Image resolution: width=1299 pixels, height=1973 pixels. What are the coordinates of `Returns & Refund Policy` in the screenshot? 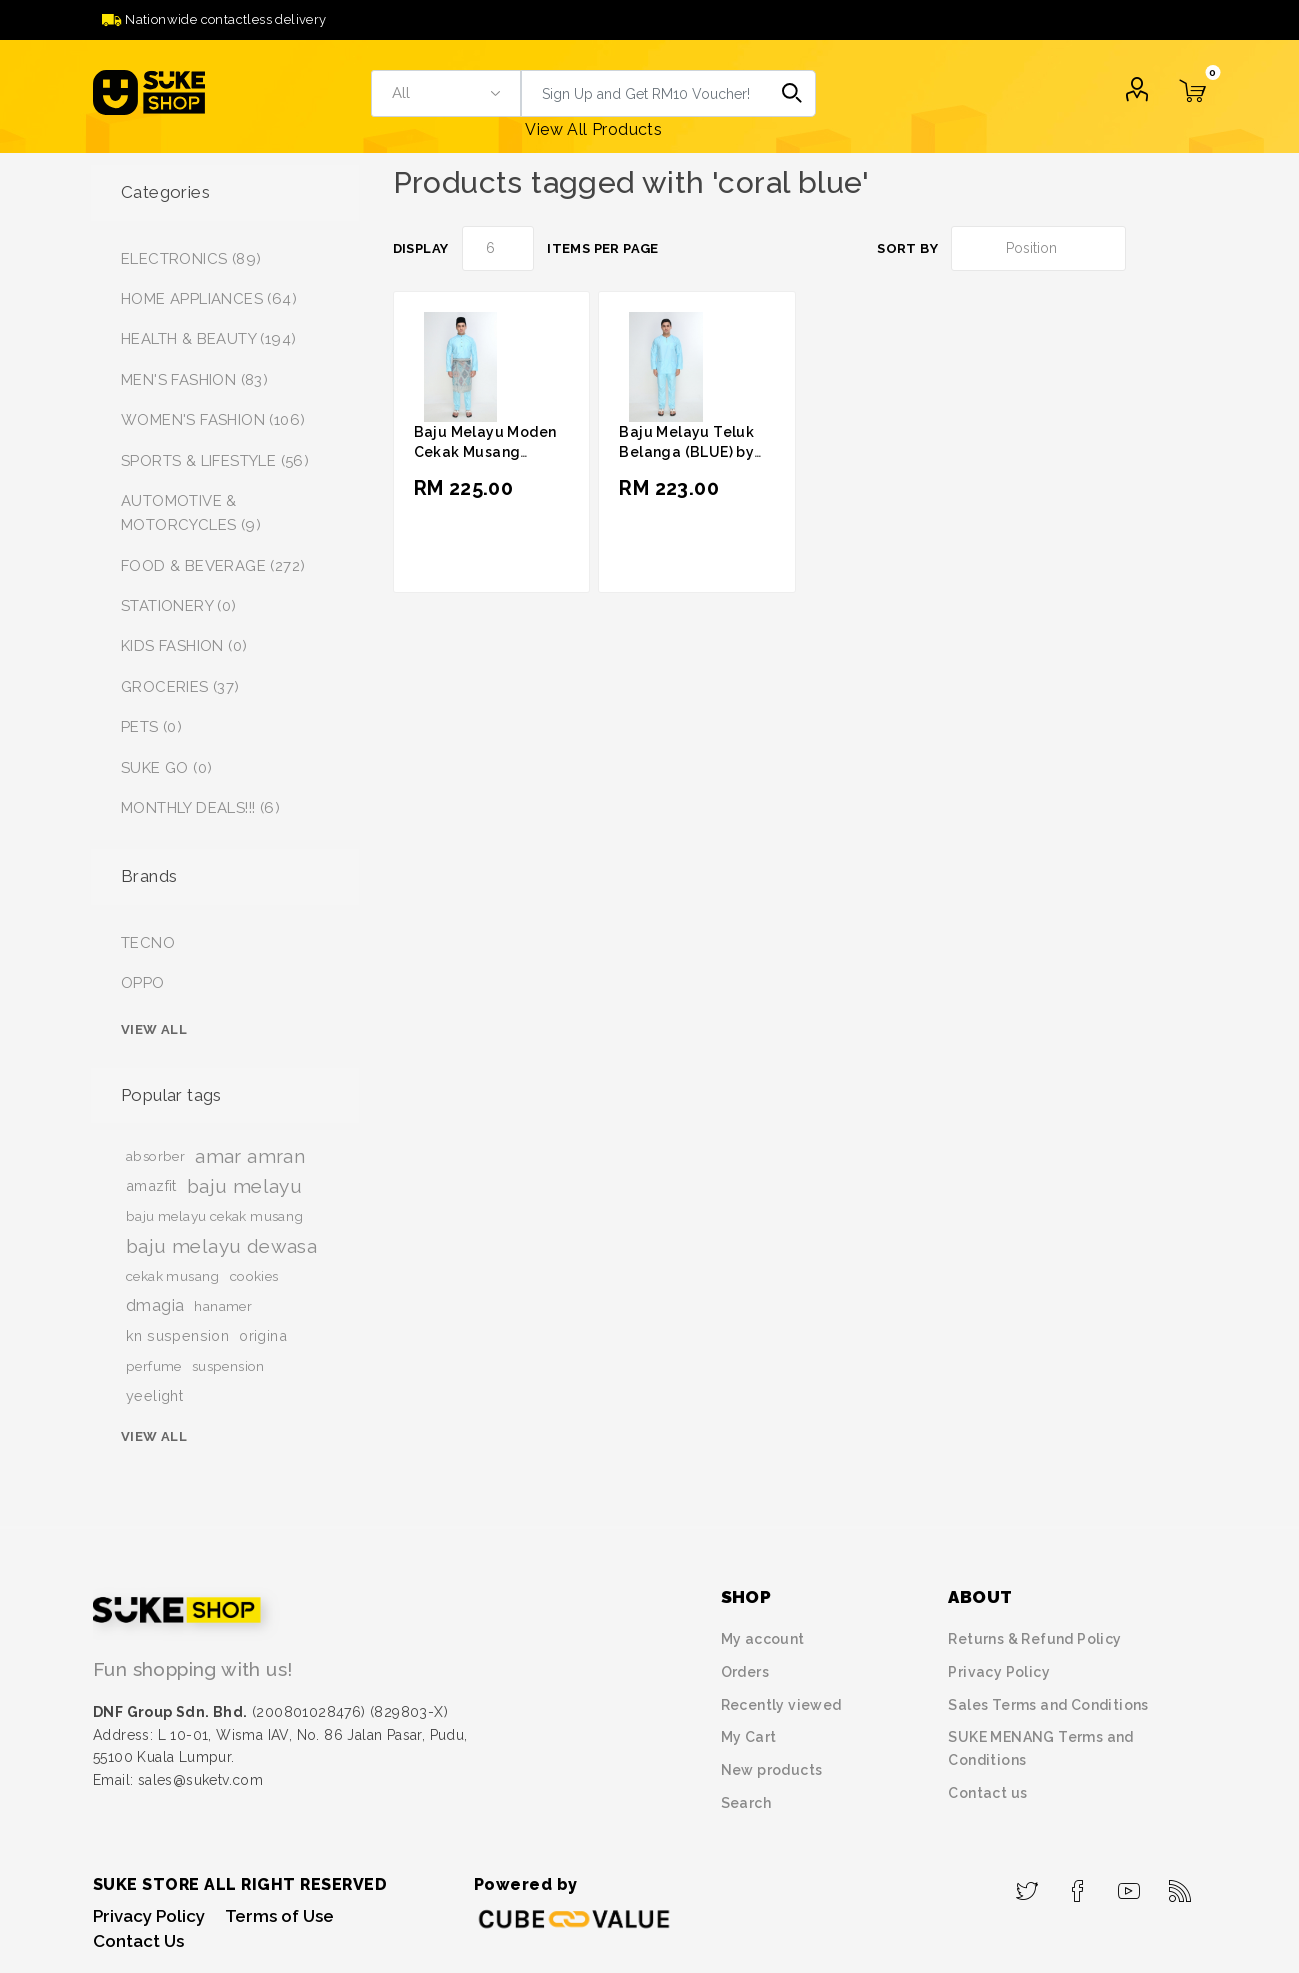 It's located at (1034, 1639).